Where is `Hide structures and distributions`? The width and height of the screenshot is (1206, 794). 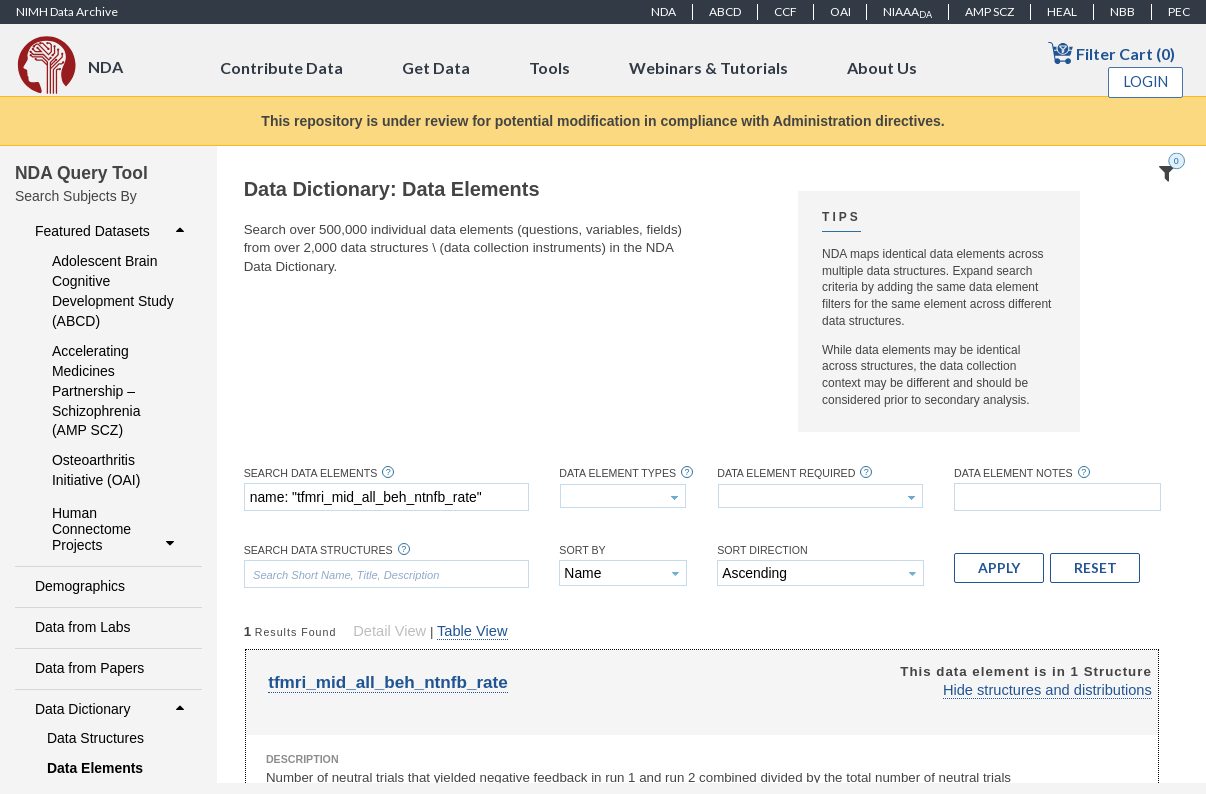 Hide structures and distributions is located at coordinates (1047, 690).